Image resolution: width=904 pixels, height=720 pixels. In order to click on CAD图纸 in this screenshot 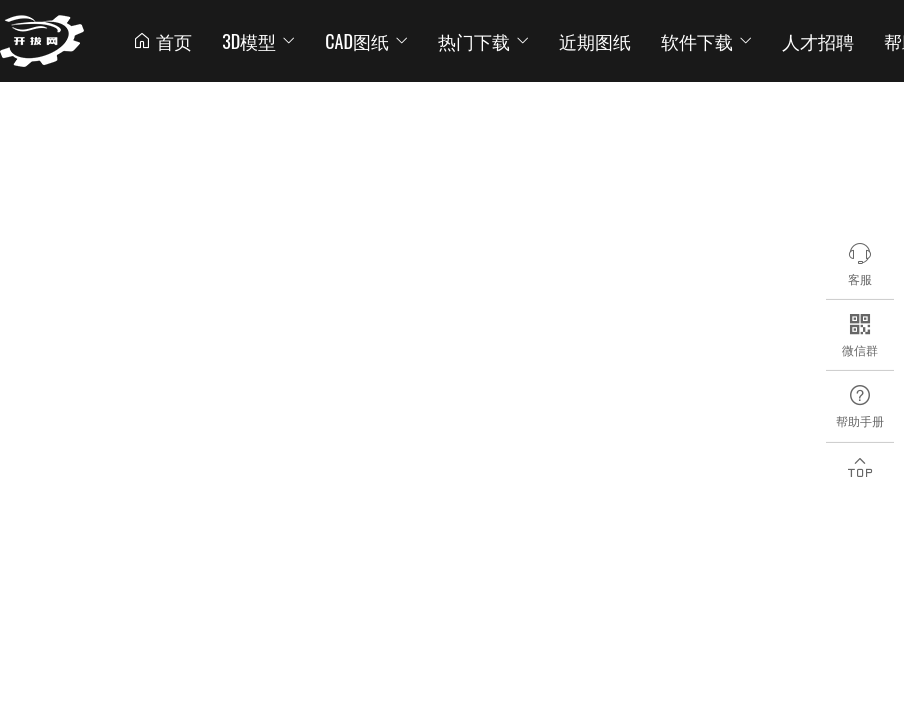, I will do `click(366, 41)`.